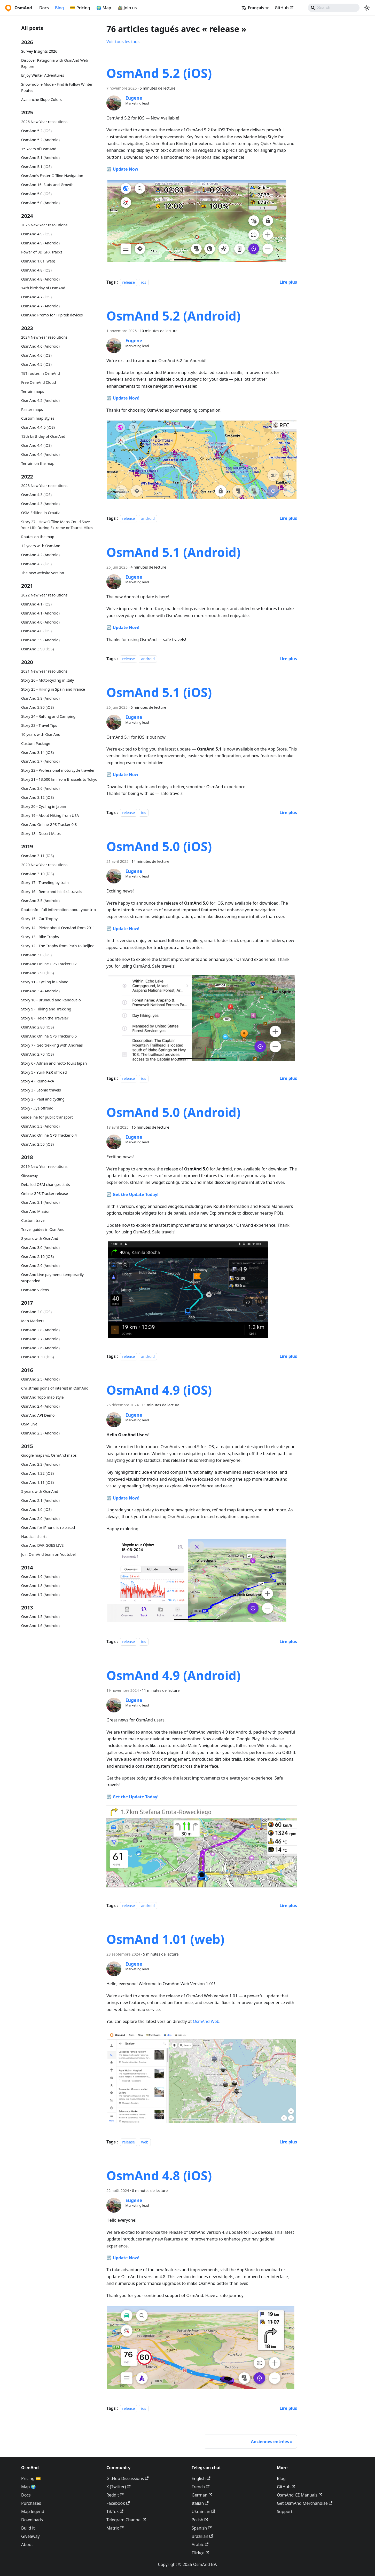 The height and width of the screenshot is (2576, 375). I want to click on Downloads, so click(32, 2520).